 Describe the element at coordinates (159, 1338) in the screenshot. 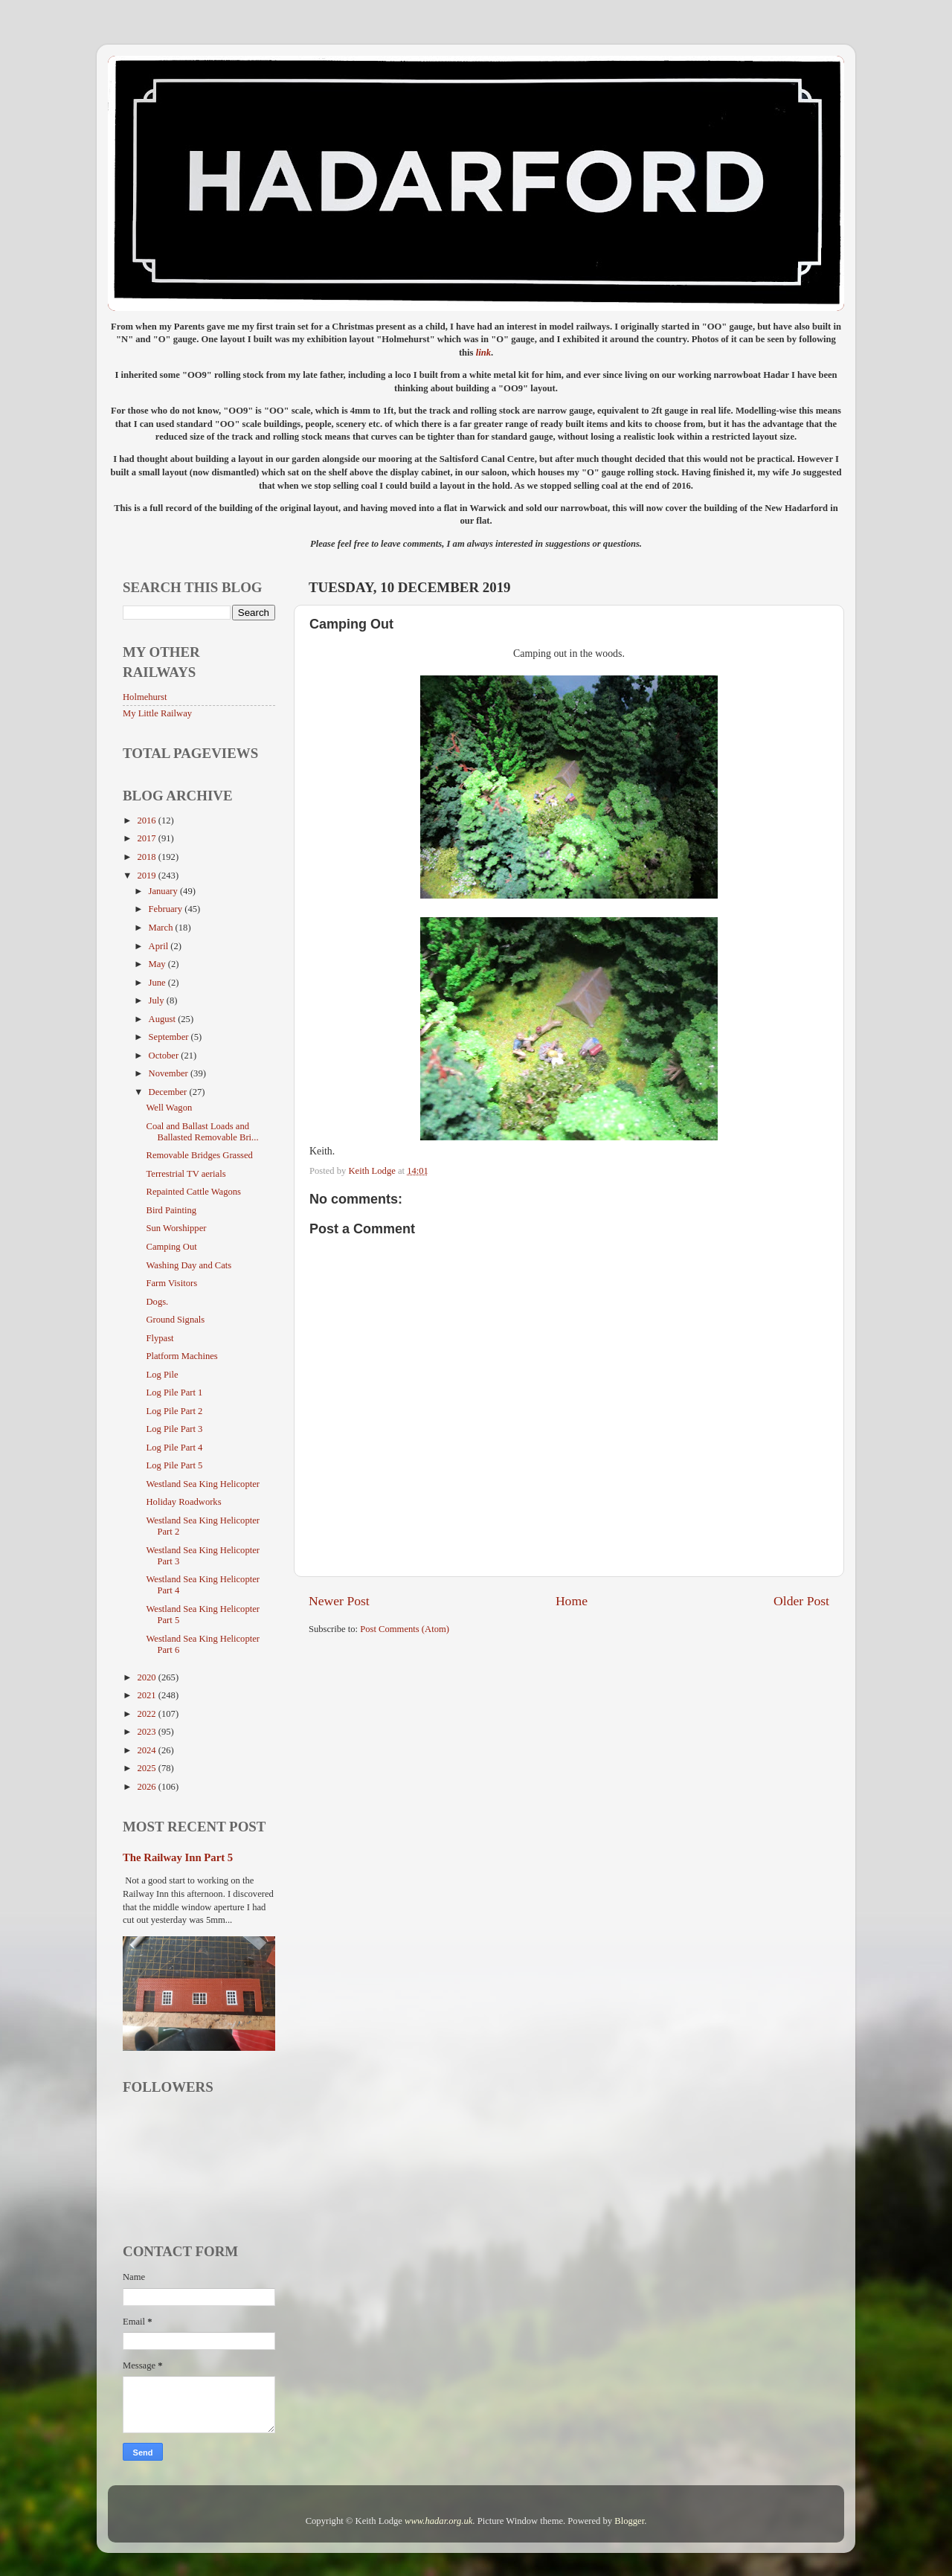

I see `Flypast` at that location.